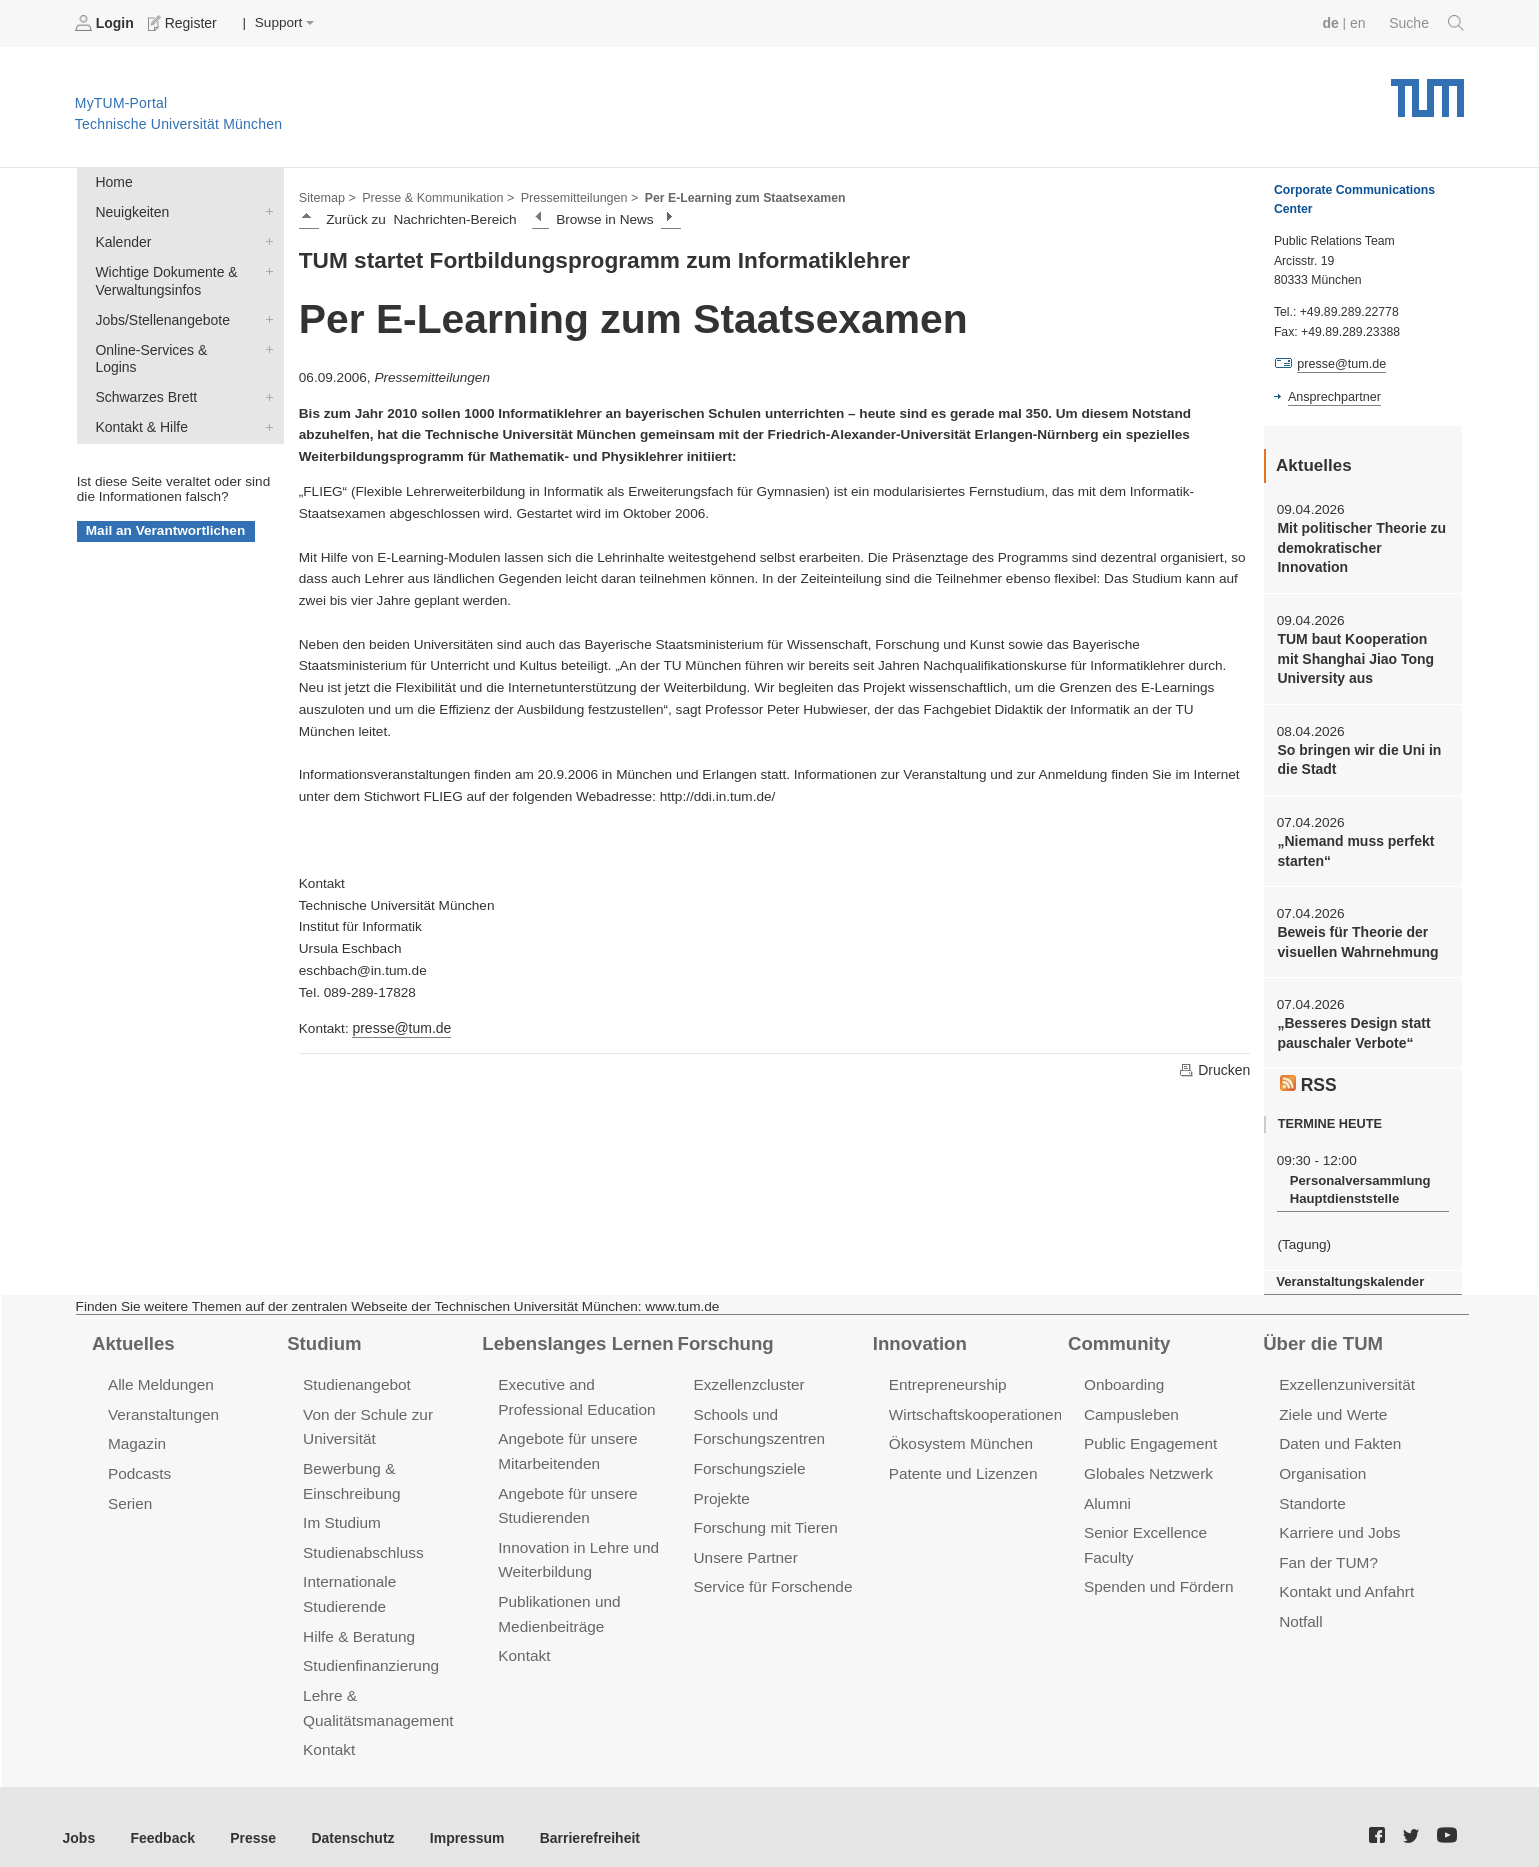 The height and width of the screenshot is (1867, 1539). Describe the element at coordinates (129, 1488) in the screenshot. I see `Serien` at that location.